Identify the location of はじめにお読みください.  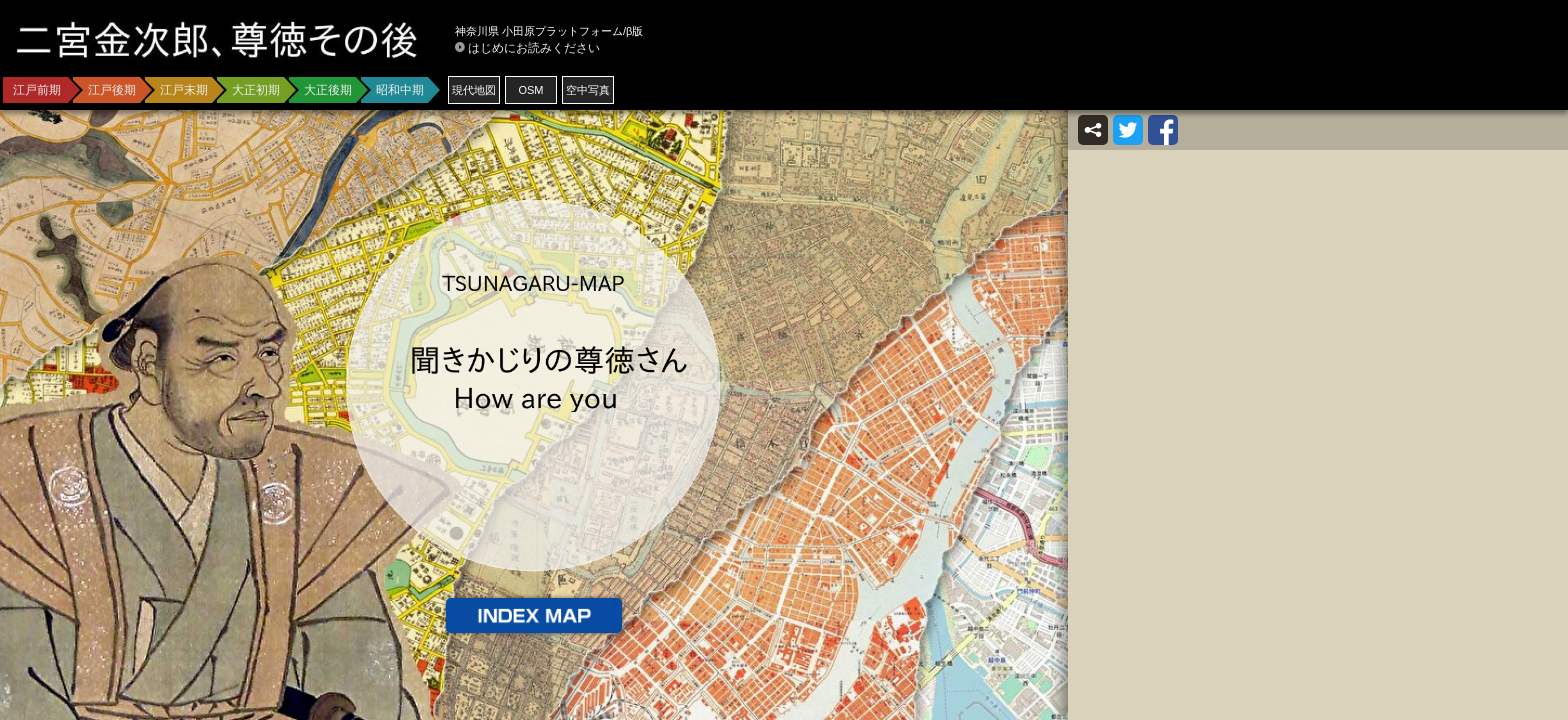
(534, 48).